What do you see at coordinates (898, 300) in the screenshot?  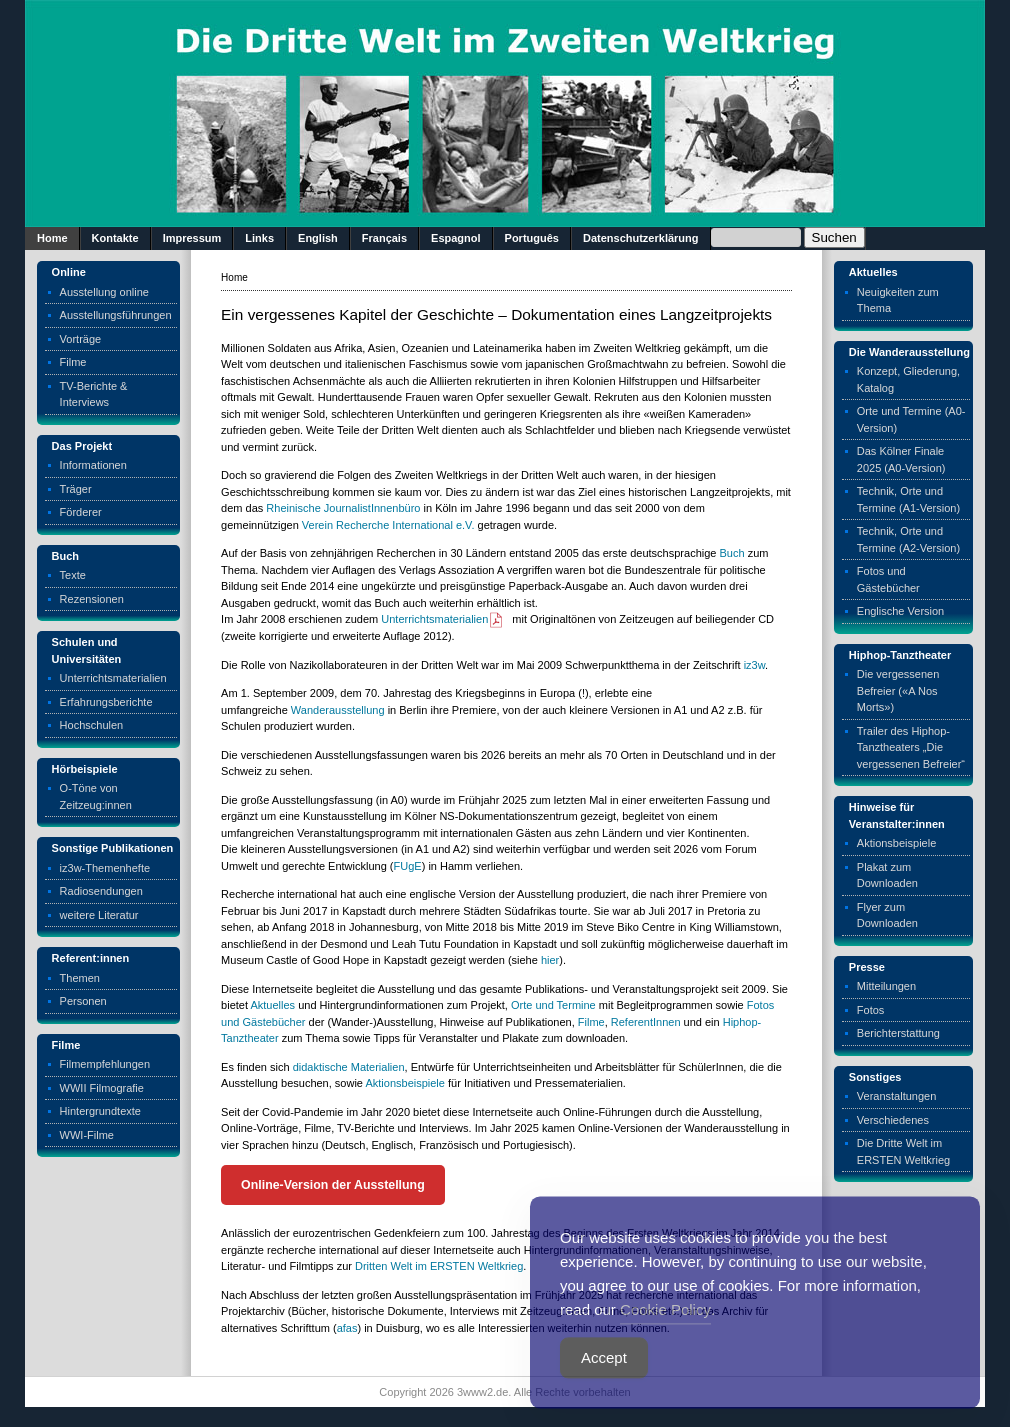 I see `Neuigkeiten zum Thema` at bounding box center [898, 300].